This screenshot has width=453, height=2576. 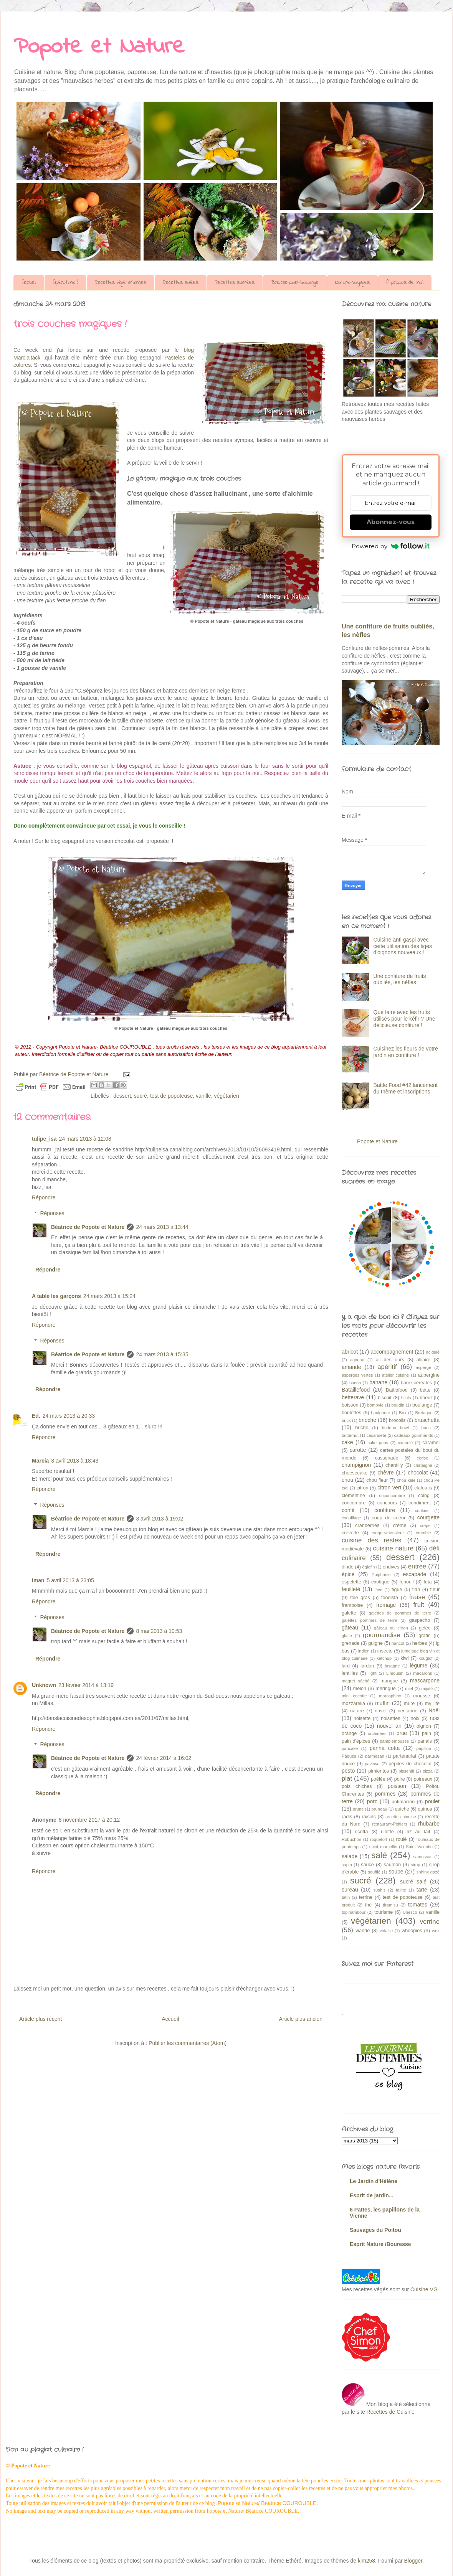 What do you see at coordinates (419, 1846) in the screenshot?
I see `Saint Valentin` at bounding box center [419, 1846].